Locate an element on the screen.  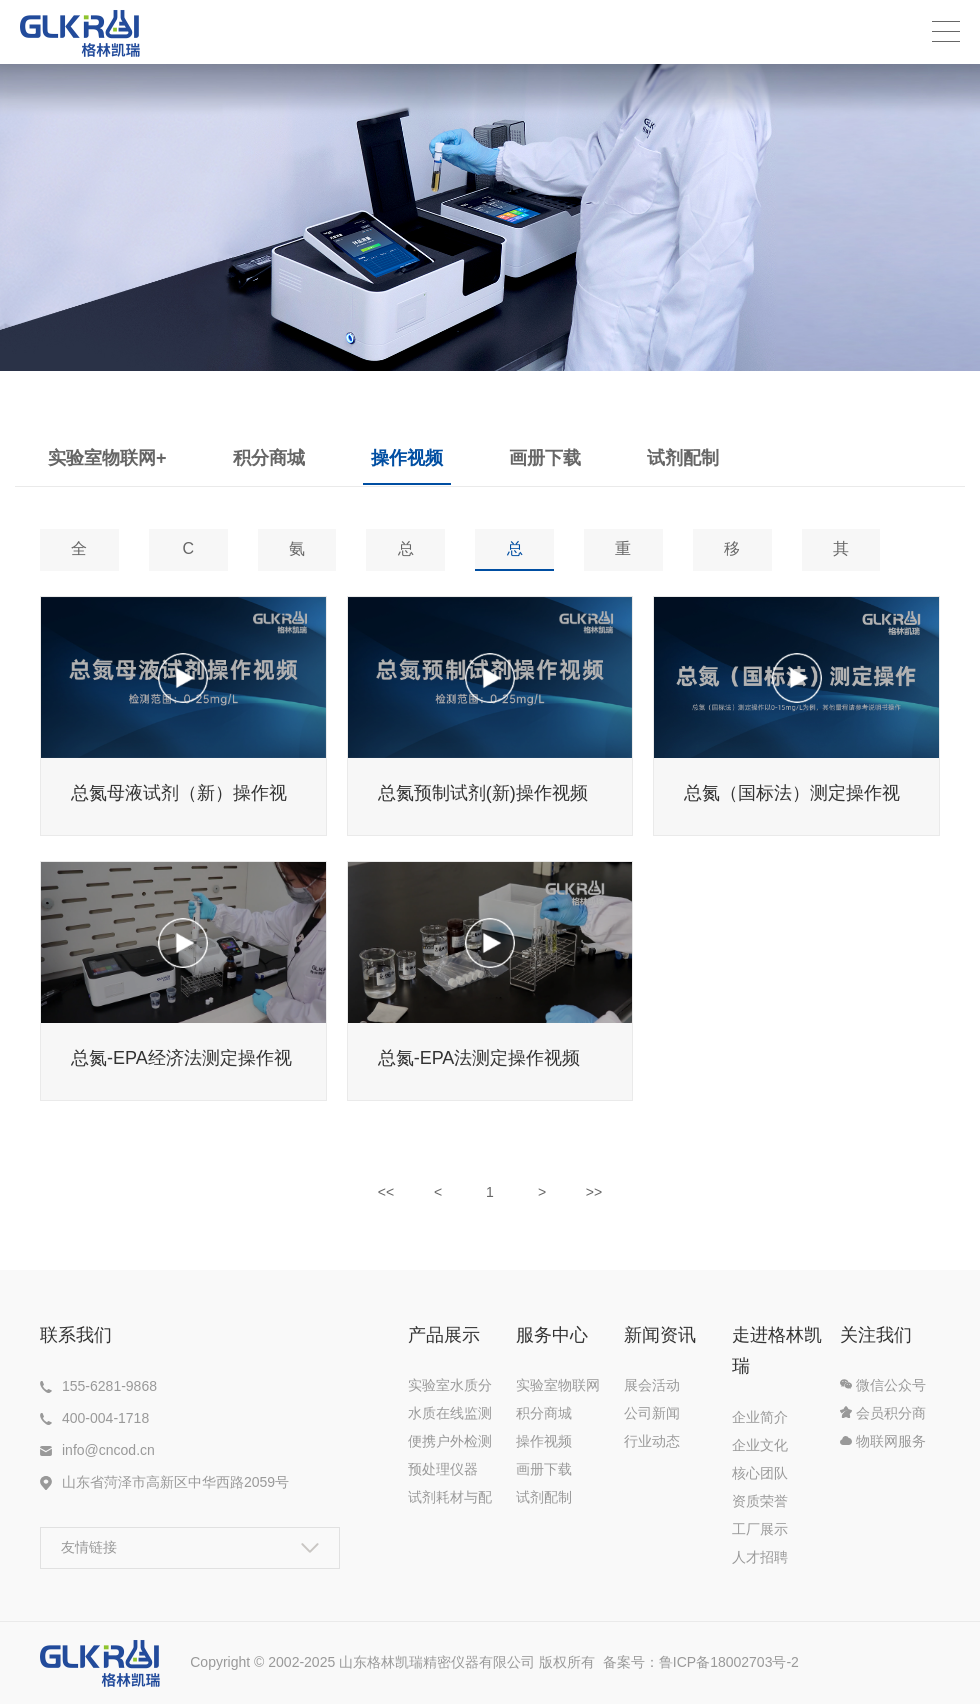
水质在线监测 is located at coordinates (450, 1413).